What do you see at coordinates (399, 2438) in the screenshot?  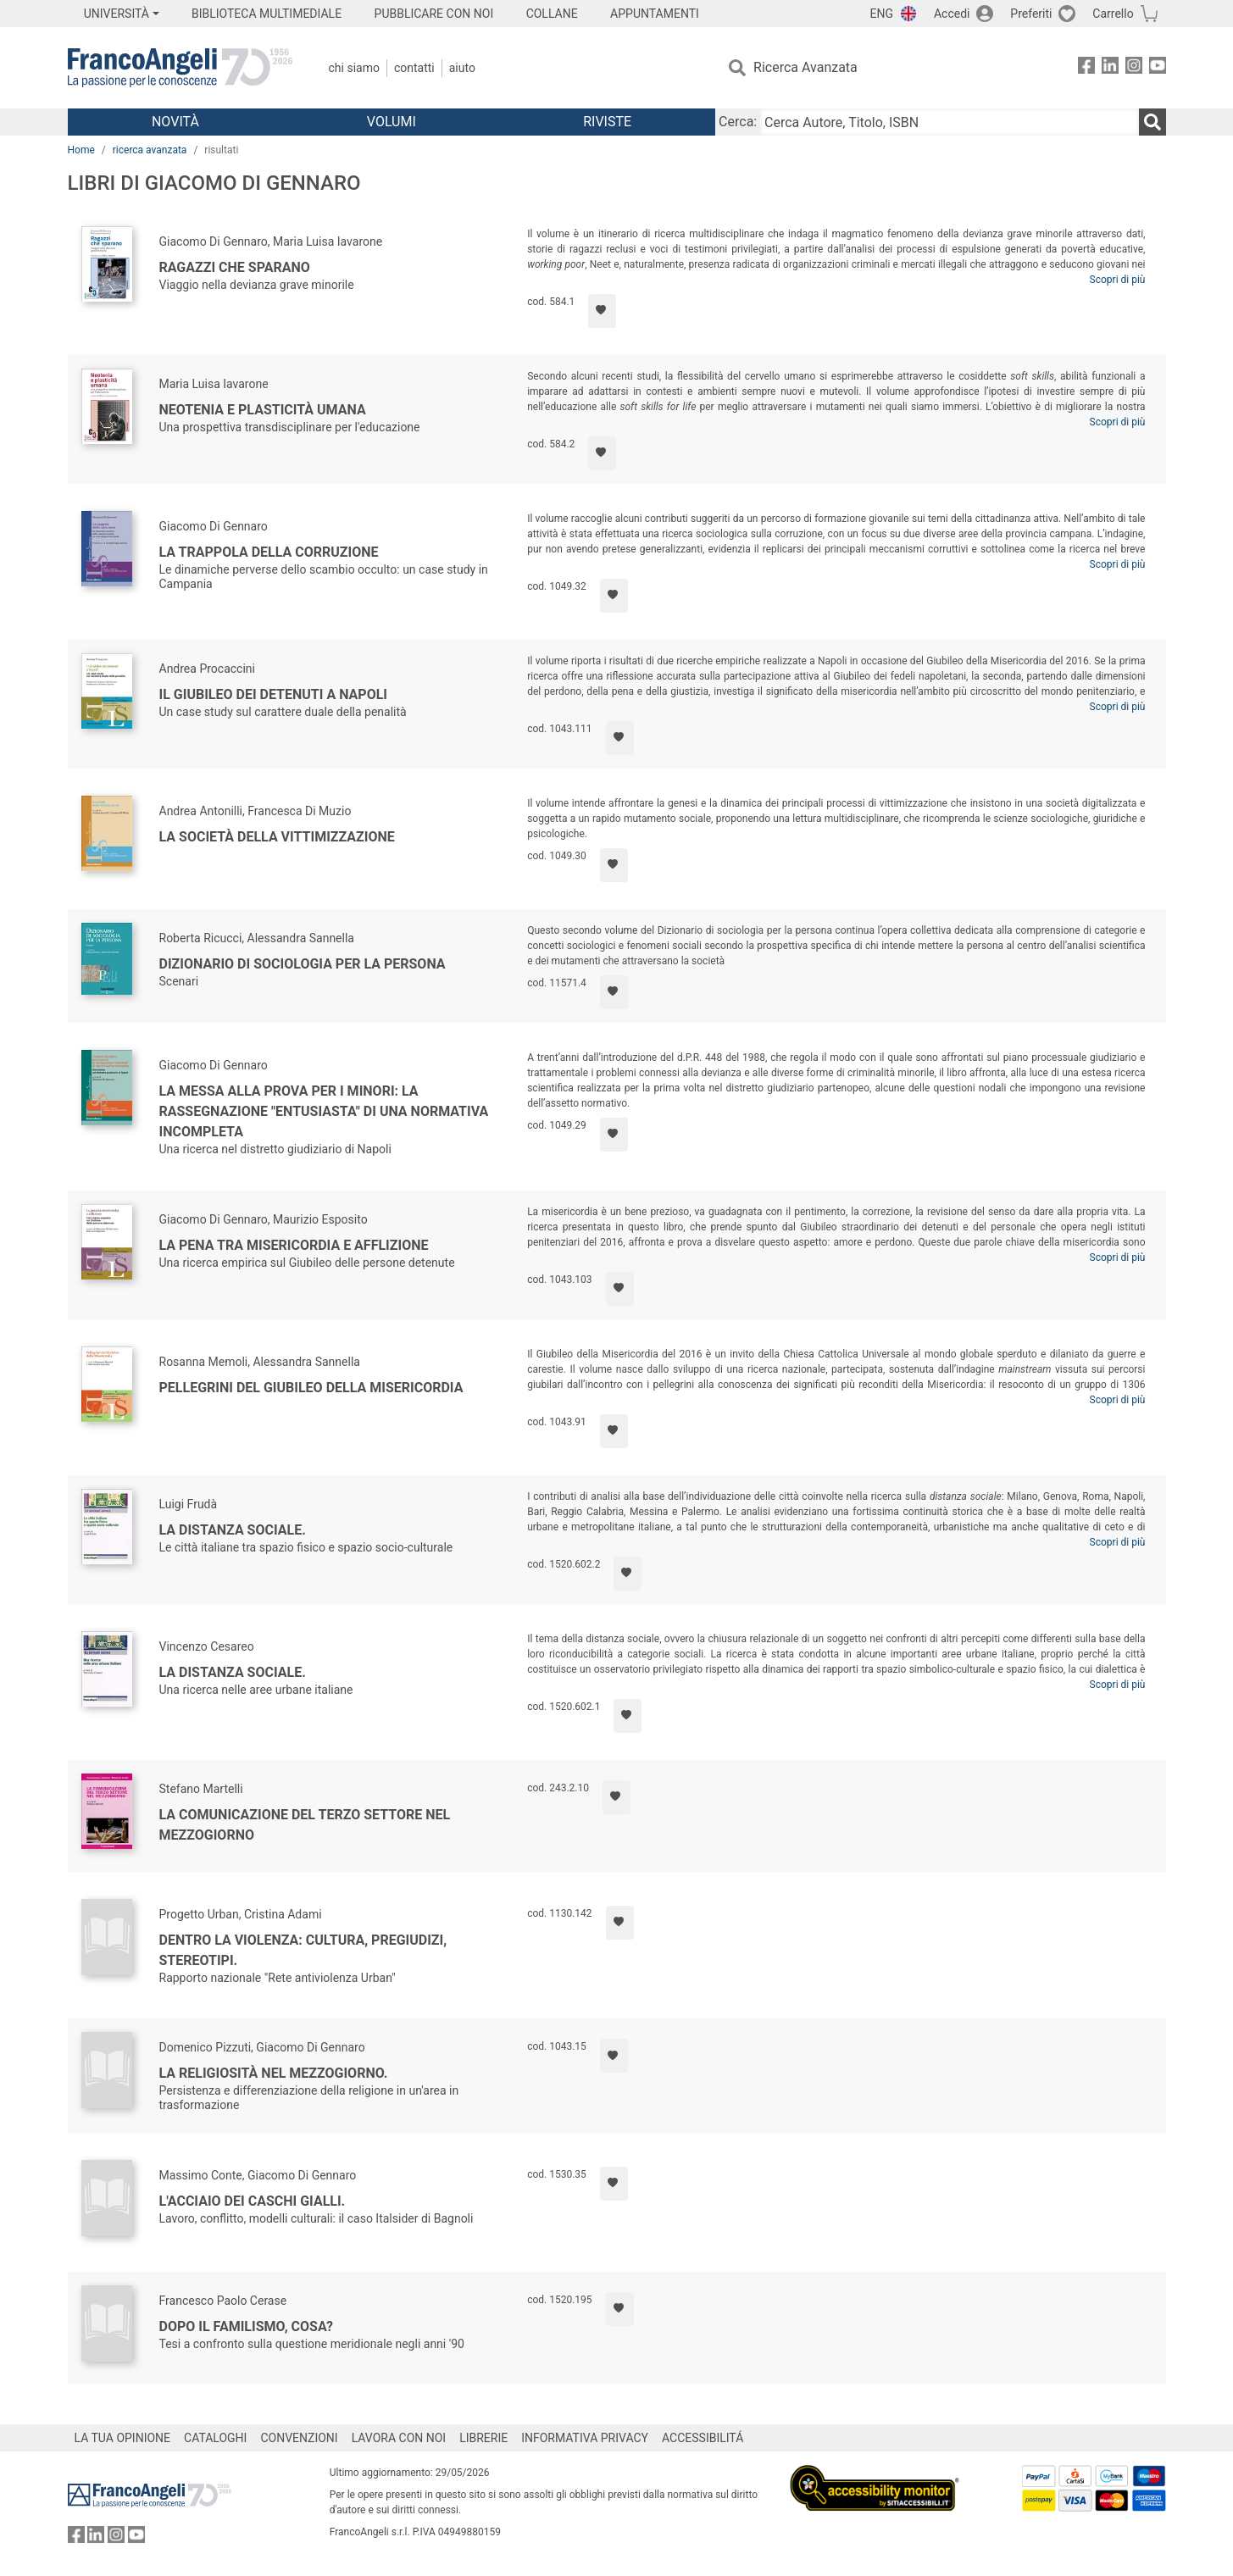 I see `LAVORA CON NOI` at bounding box center [399, 2438].